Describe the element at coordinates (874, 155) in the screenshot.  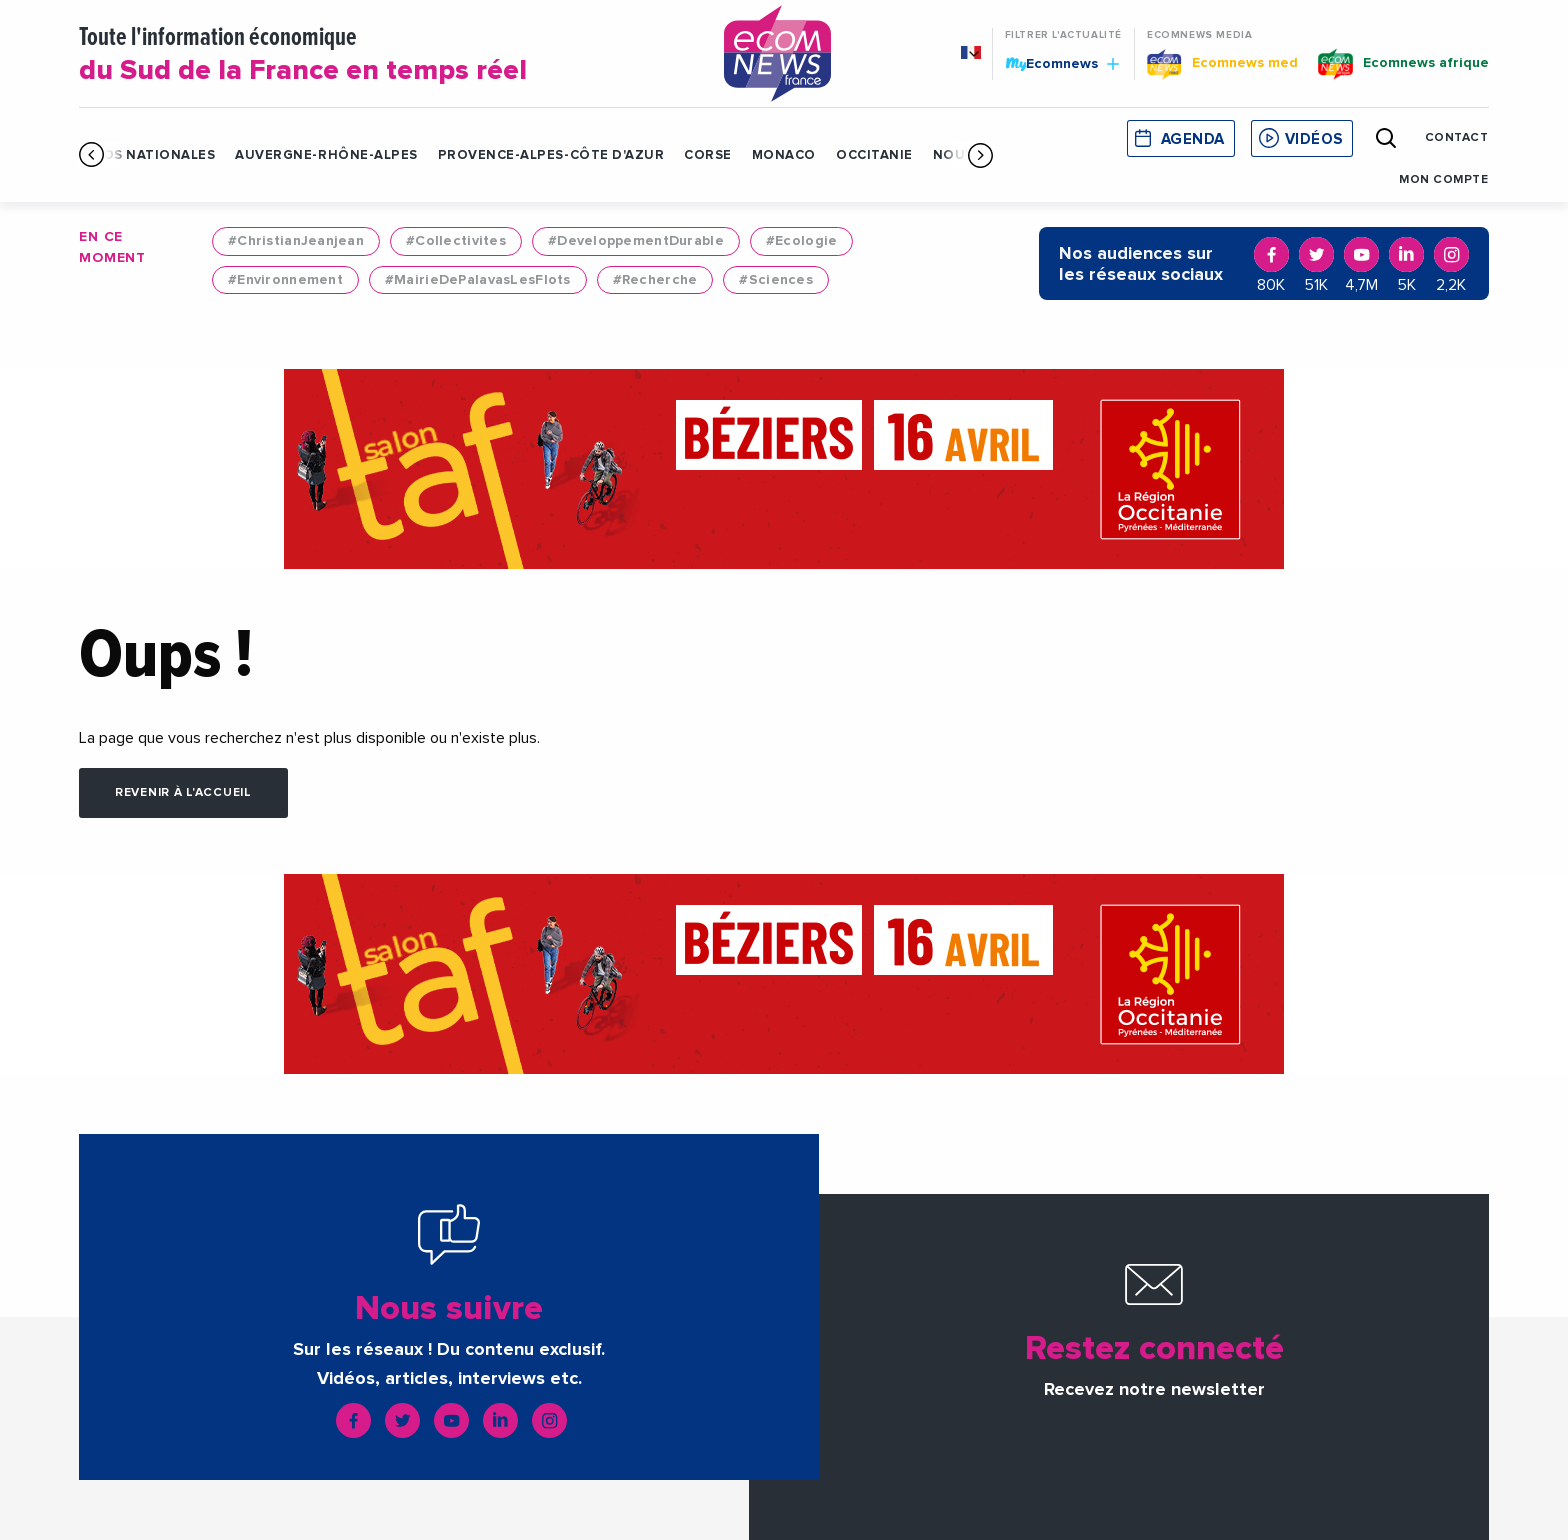
I see `Occitanie` at that location.